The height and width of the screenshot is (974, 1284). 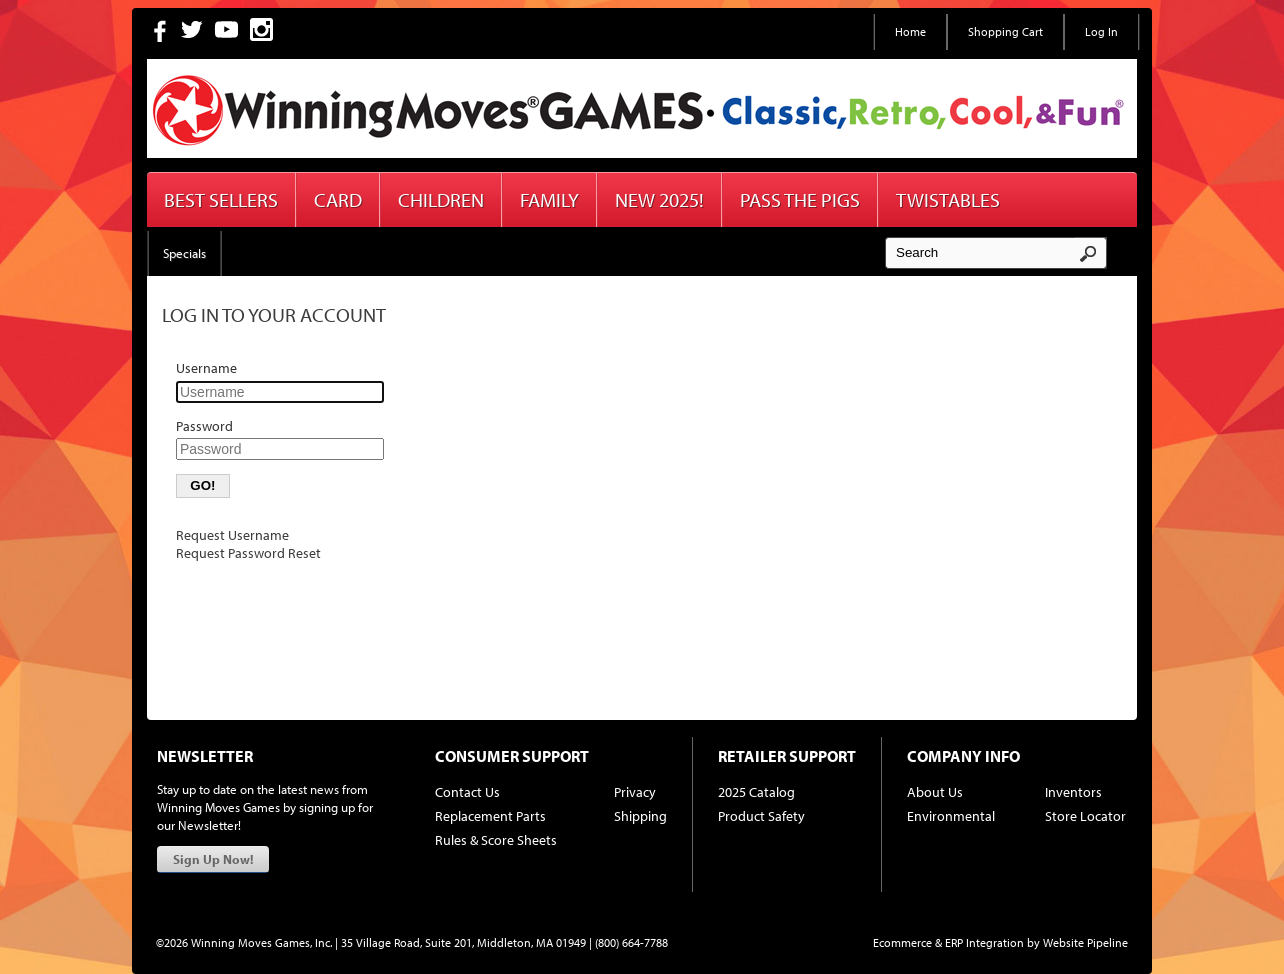 What do you see at coordinates (948, 942) in the screenshot?
I see `Ecommerce & ERP Integration` at bounding box center [948, 942].